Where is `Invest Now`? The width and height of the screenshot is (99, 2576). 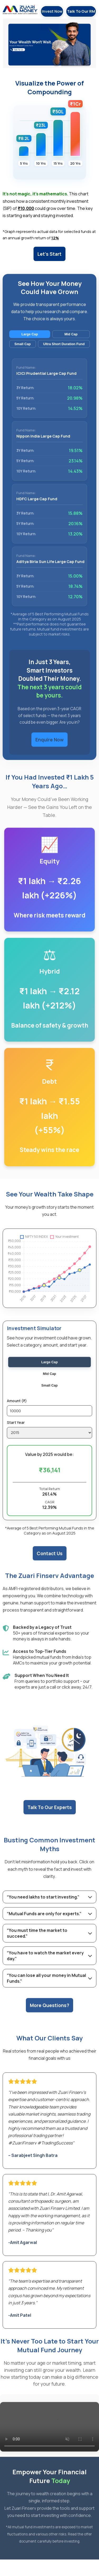
Invest Now is located at coordinates (52, 11).